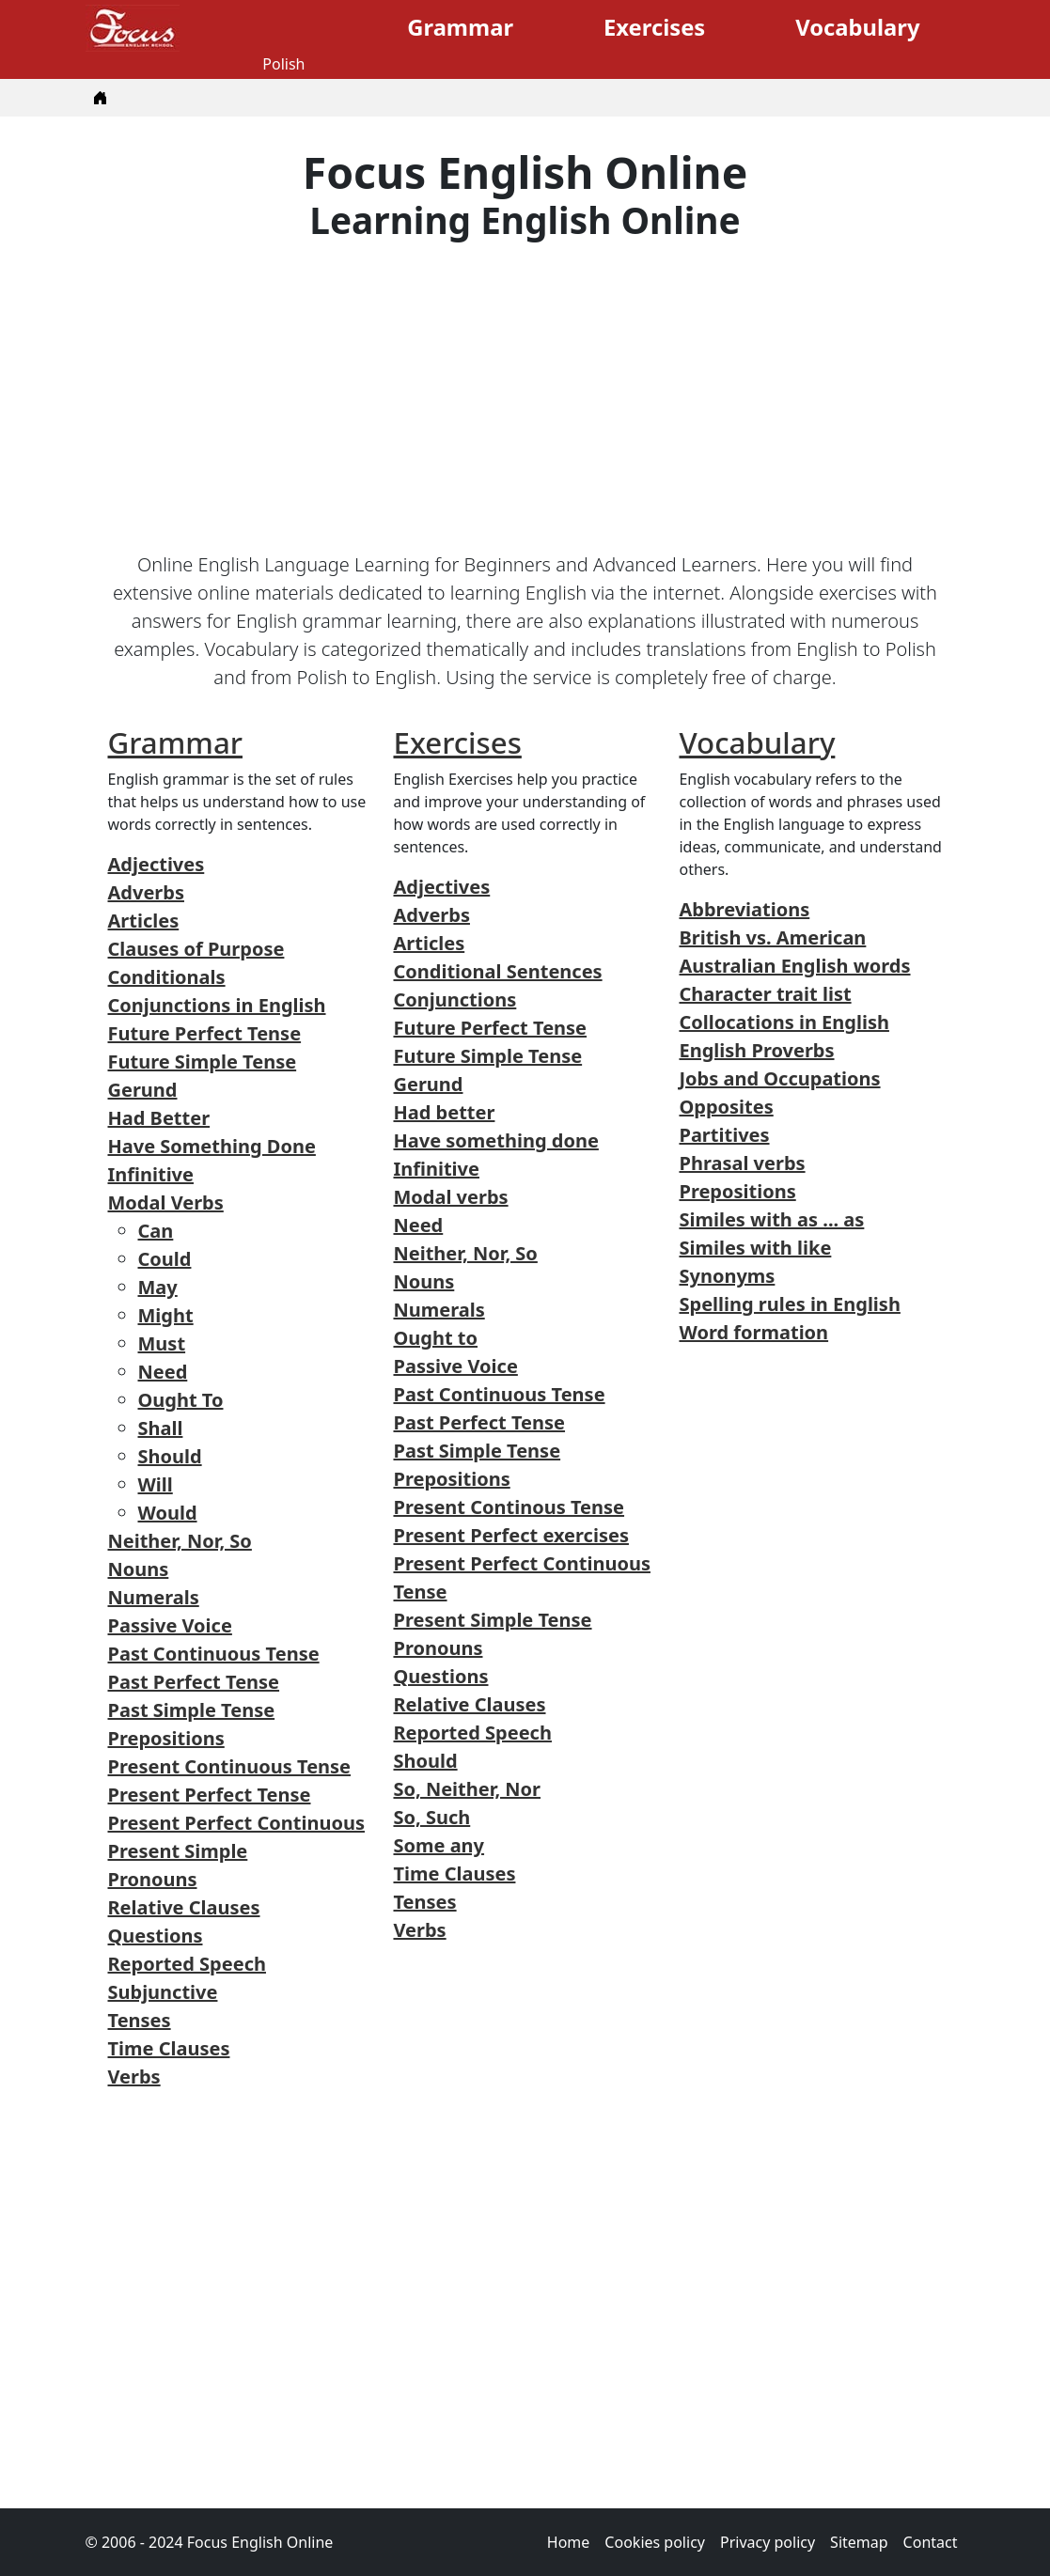 This screenshot has height=2576, width=1050. Describe the element at coordinates (236, 1822) in the screenshot. I see `Present Perfect Continuous` at that location.